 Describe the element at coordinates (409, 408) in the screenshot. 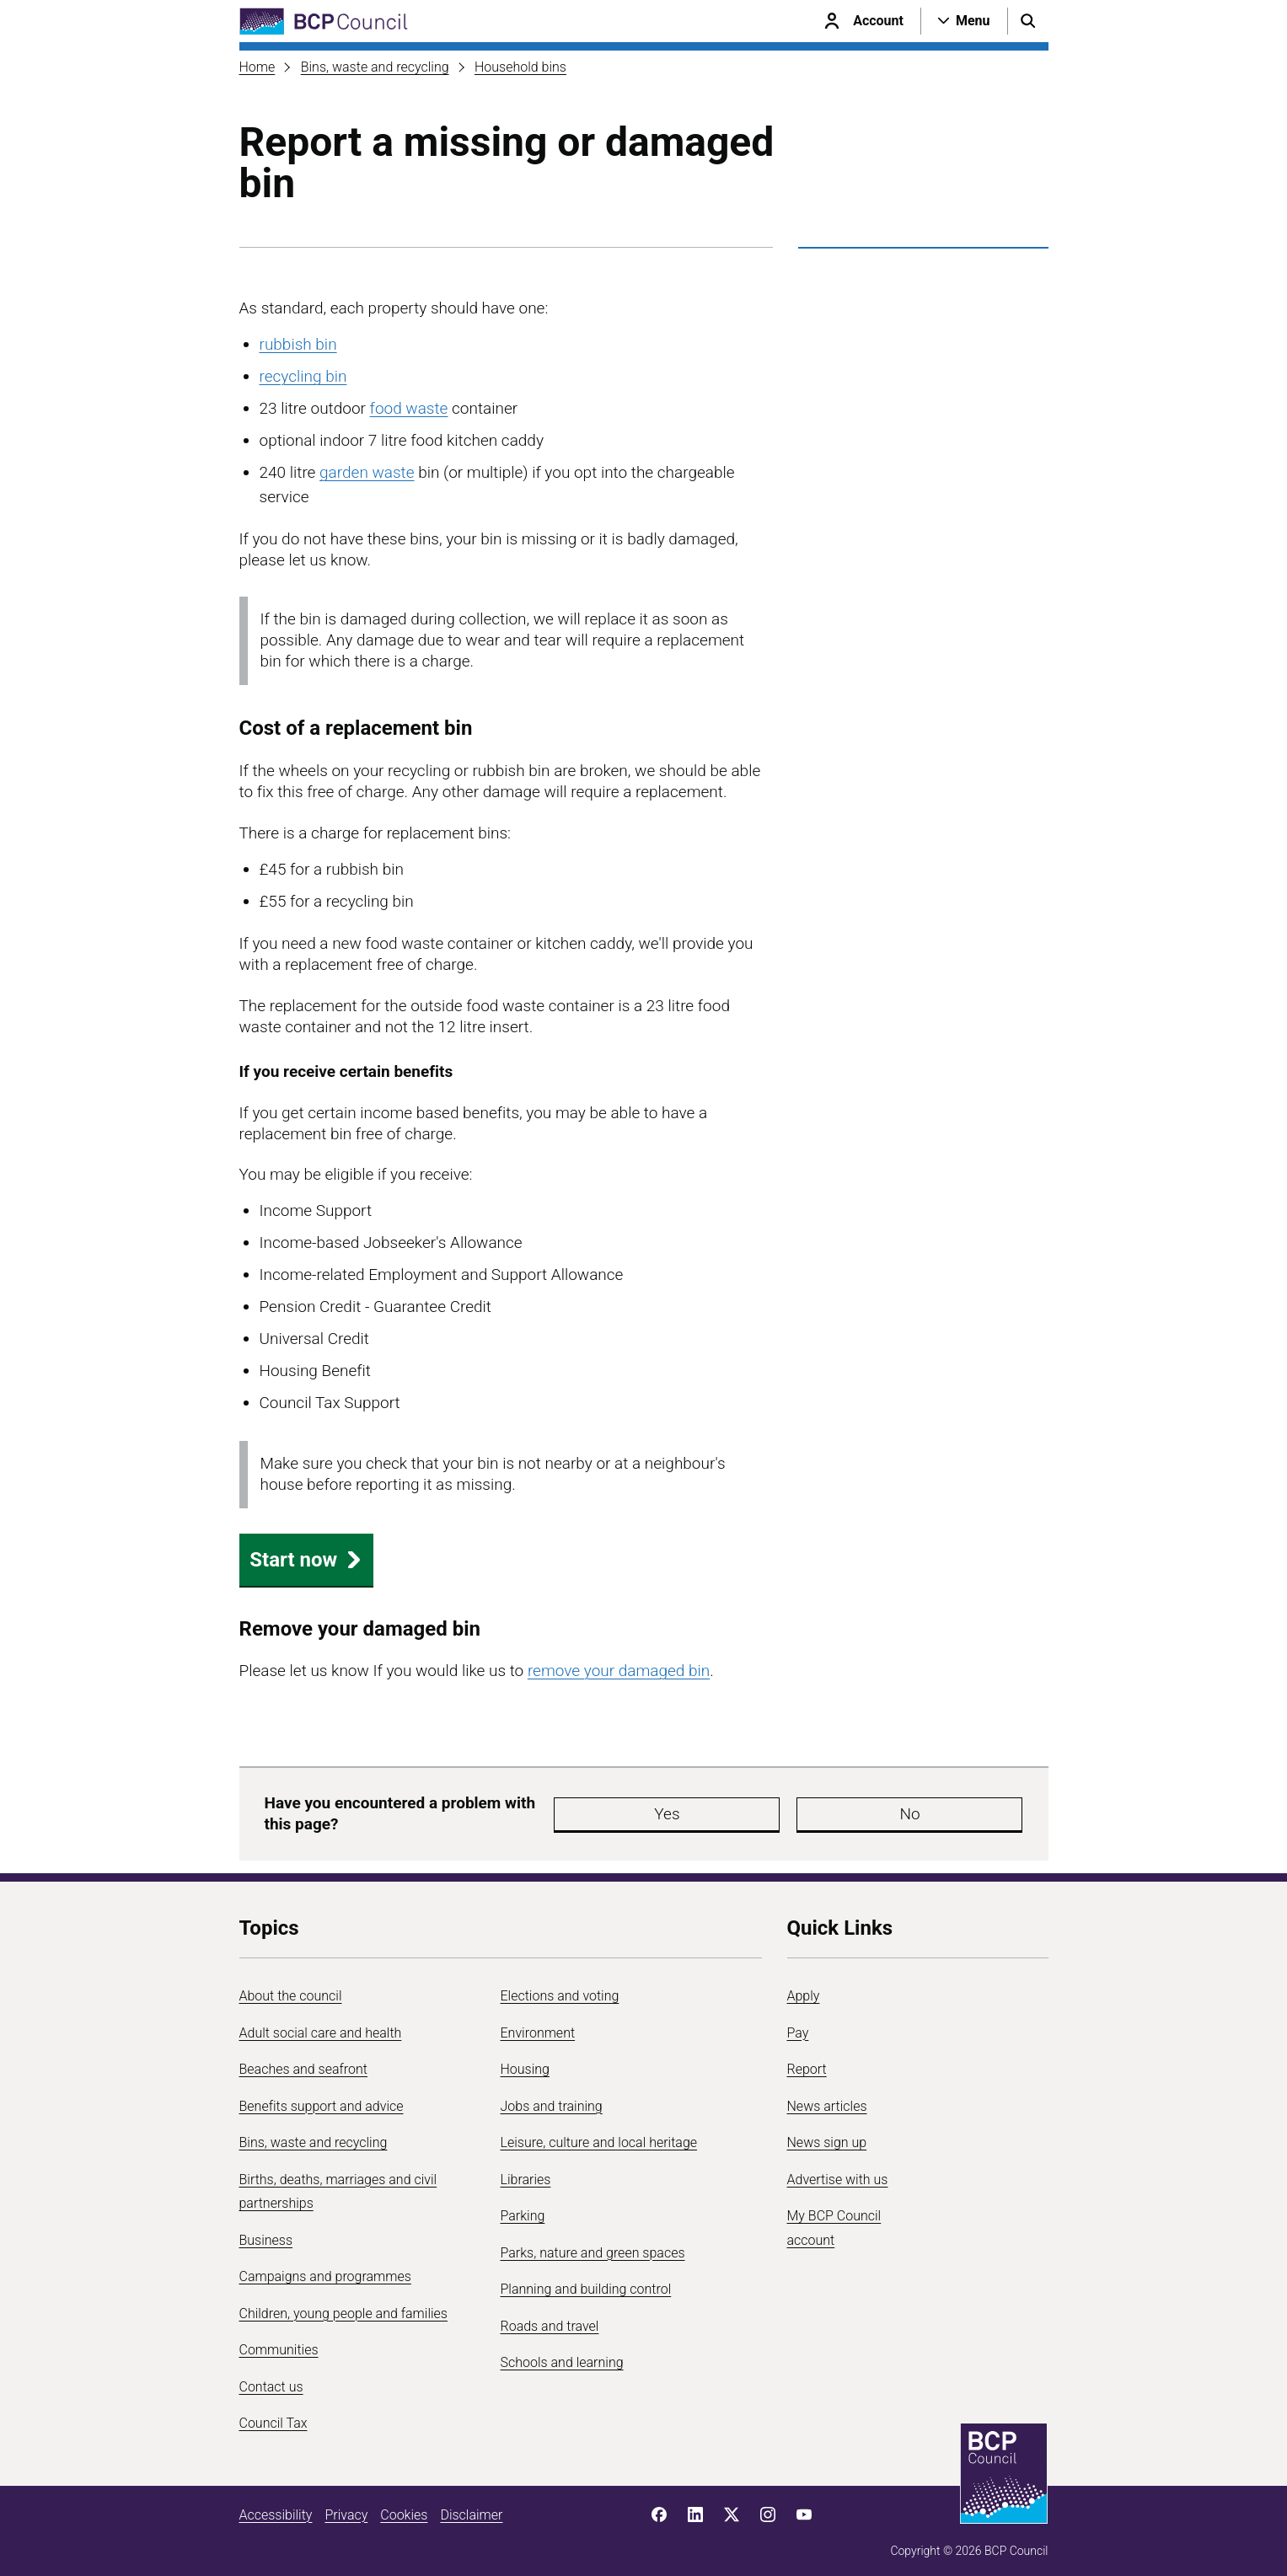

I see `food waste` at that location.